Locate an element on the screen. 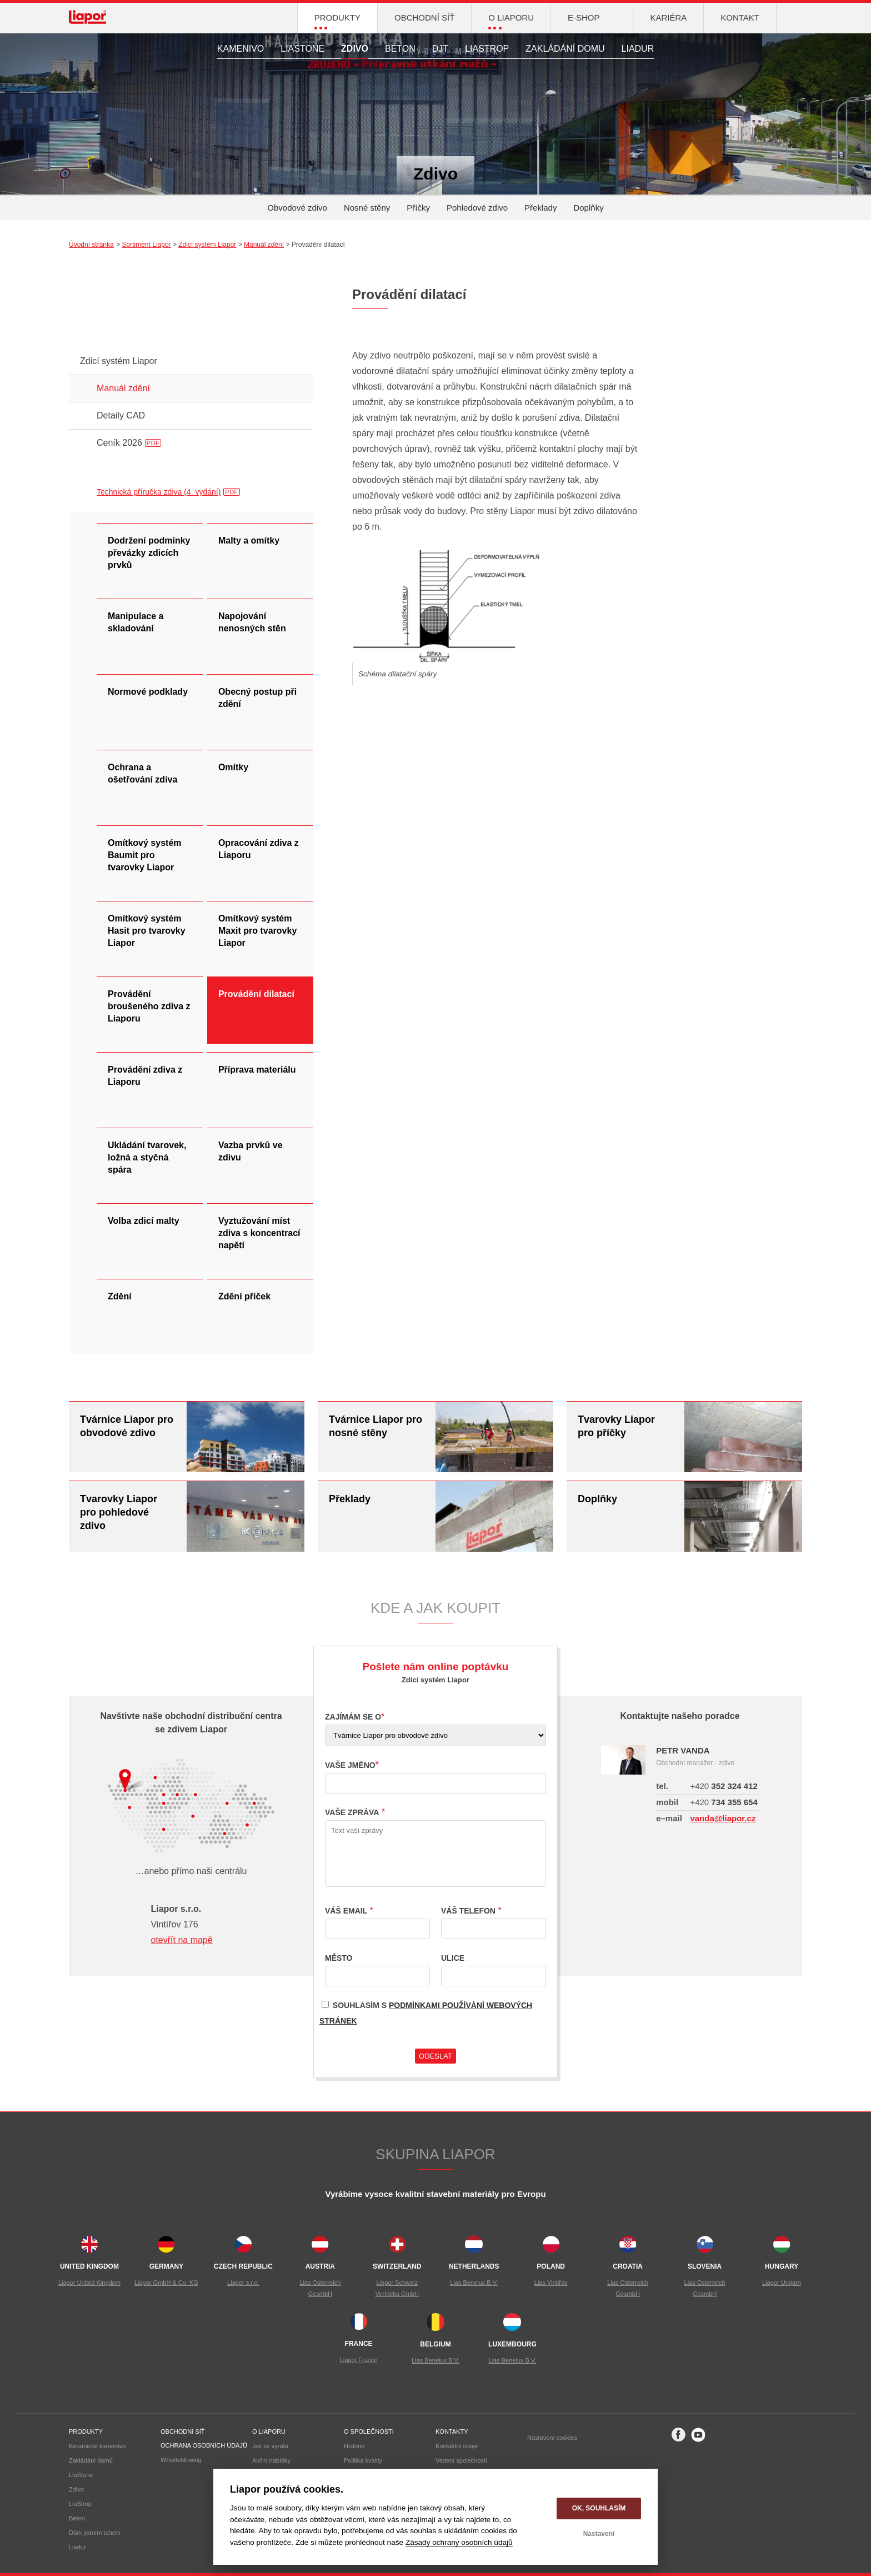 This screenshot has width=871, height=2576. vanda@liapor.cz is located at coordinates (722, 1818).